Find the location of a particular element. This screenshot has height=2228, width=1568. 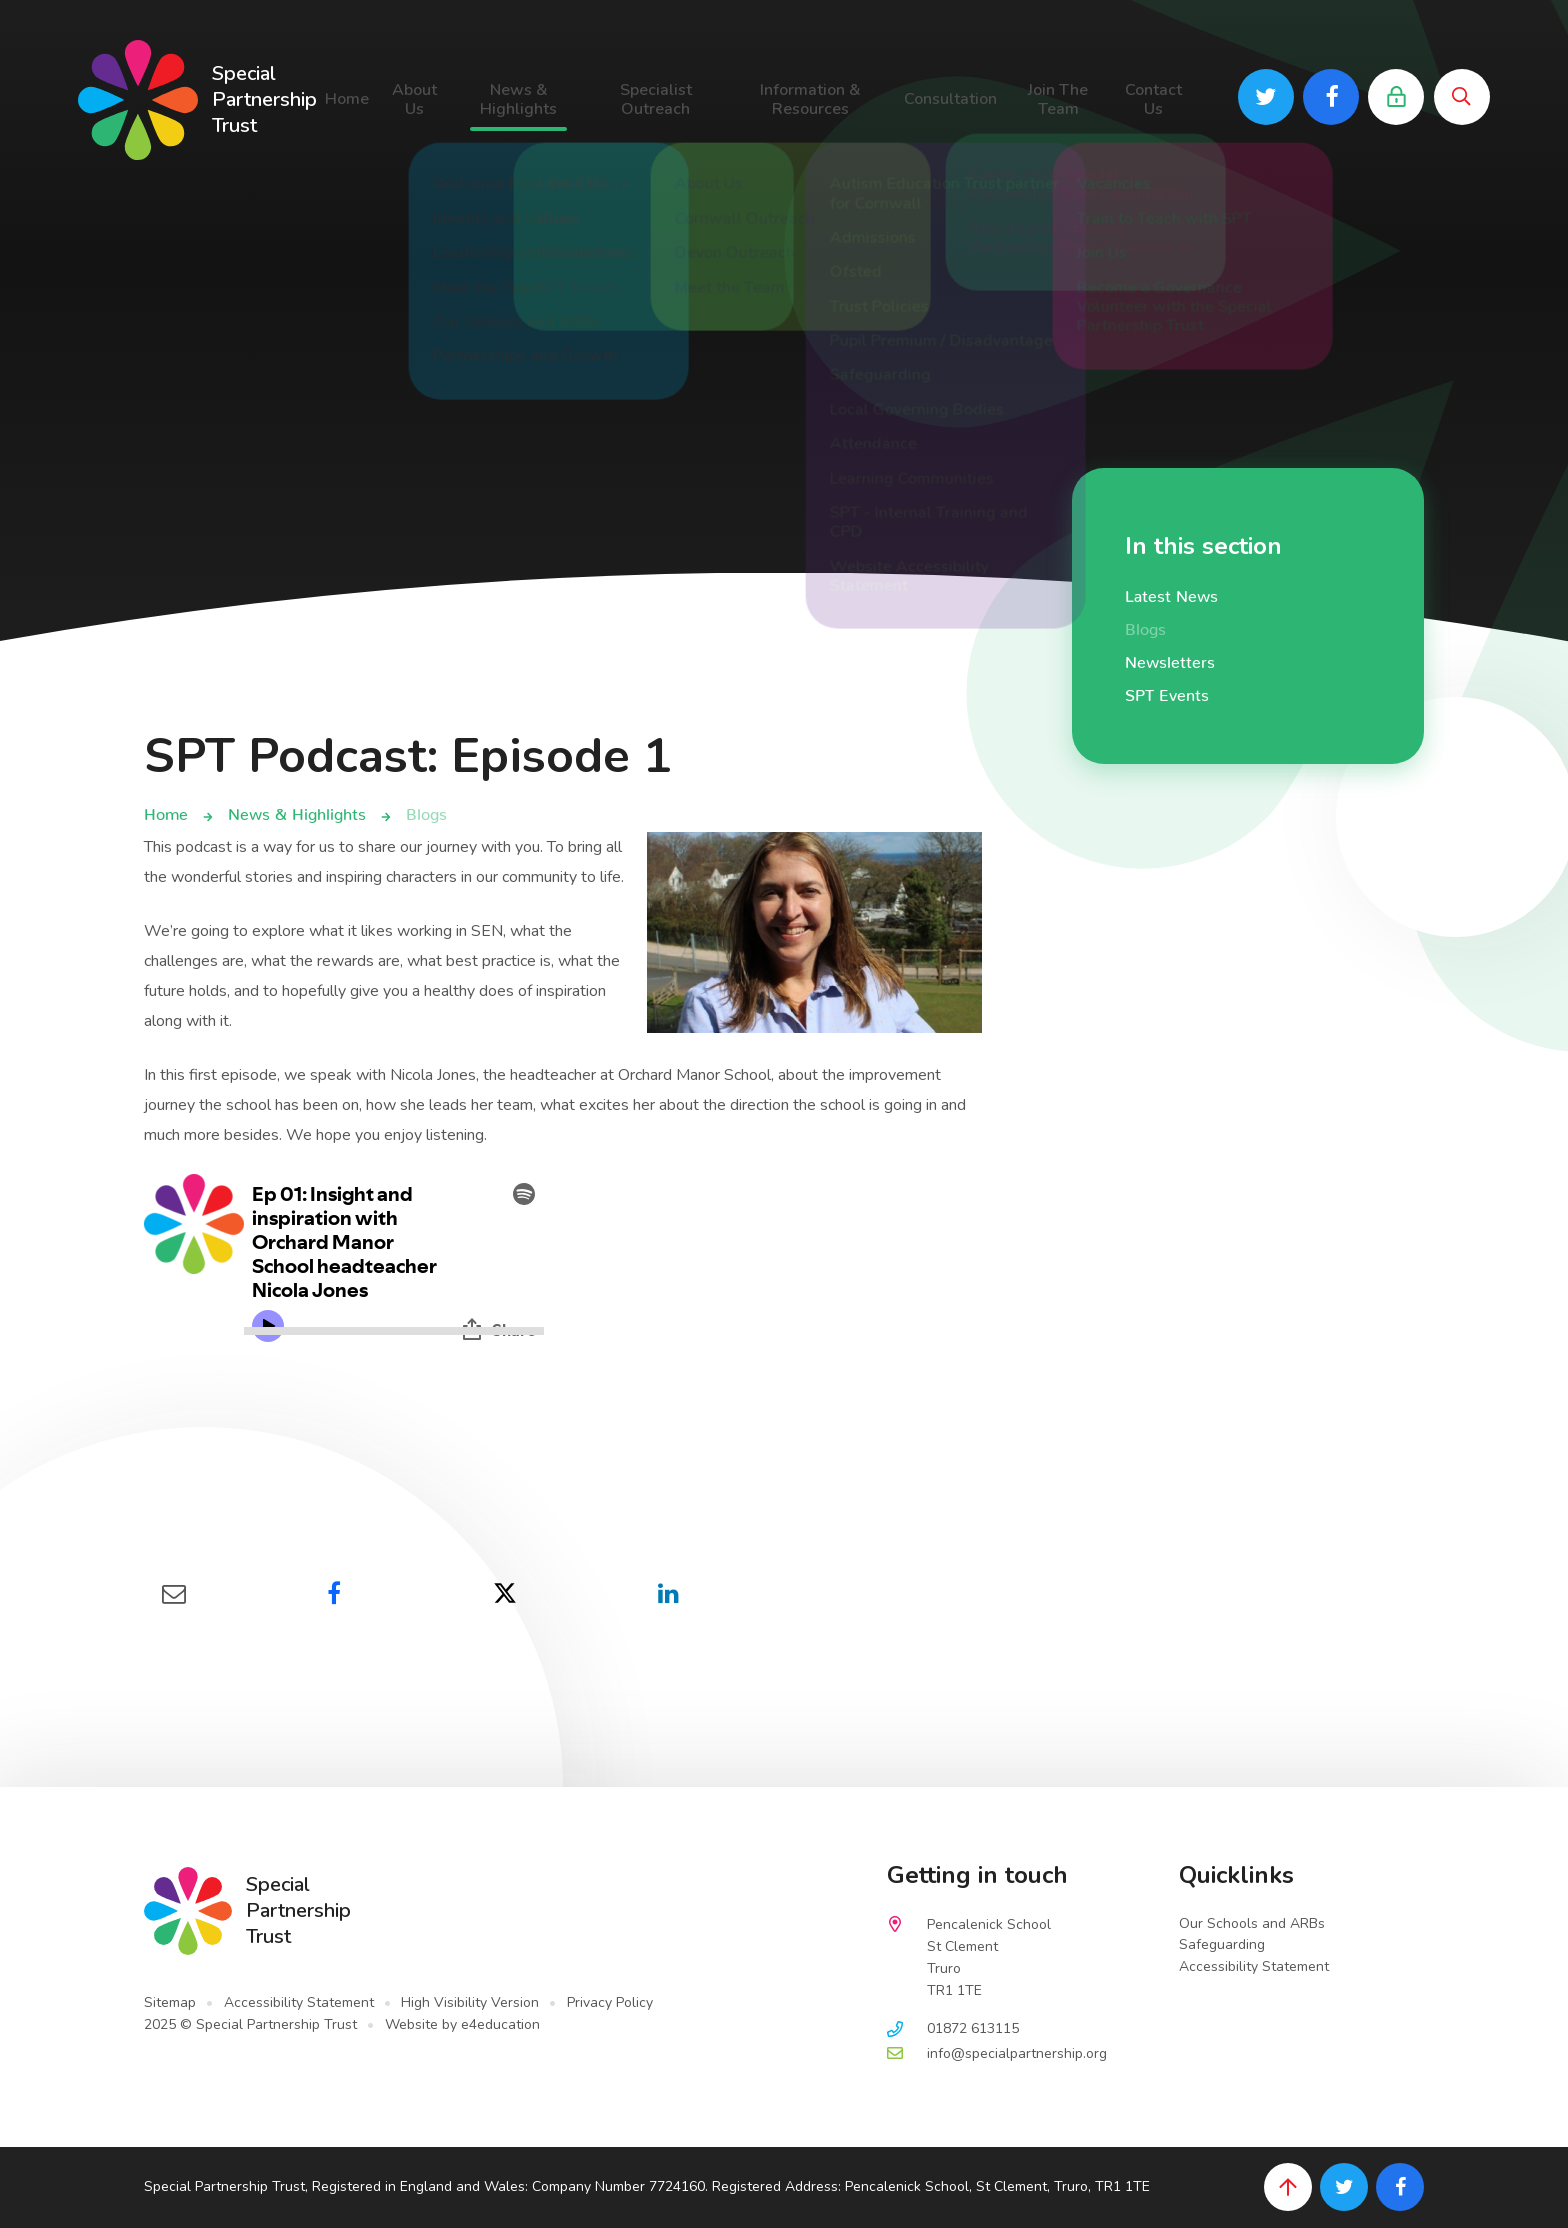

Accessibility Statement is located at coordinates (299, 2002).